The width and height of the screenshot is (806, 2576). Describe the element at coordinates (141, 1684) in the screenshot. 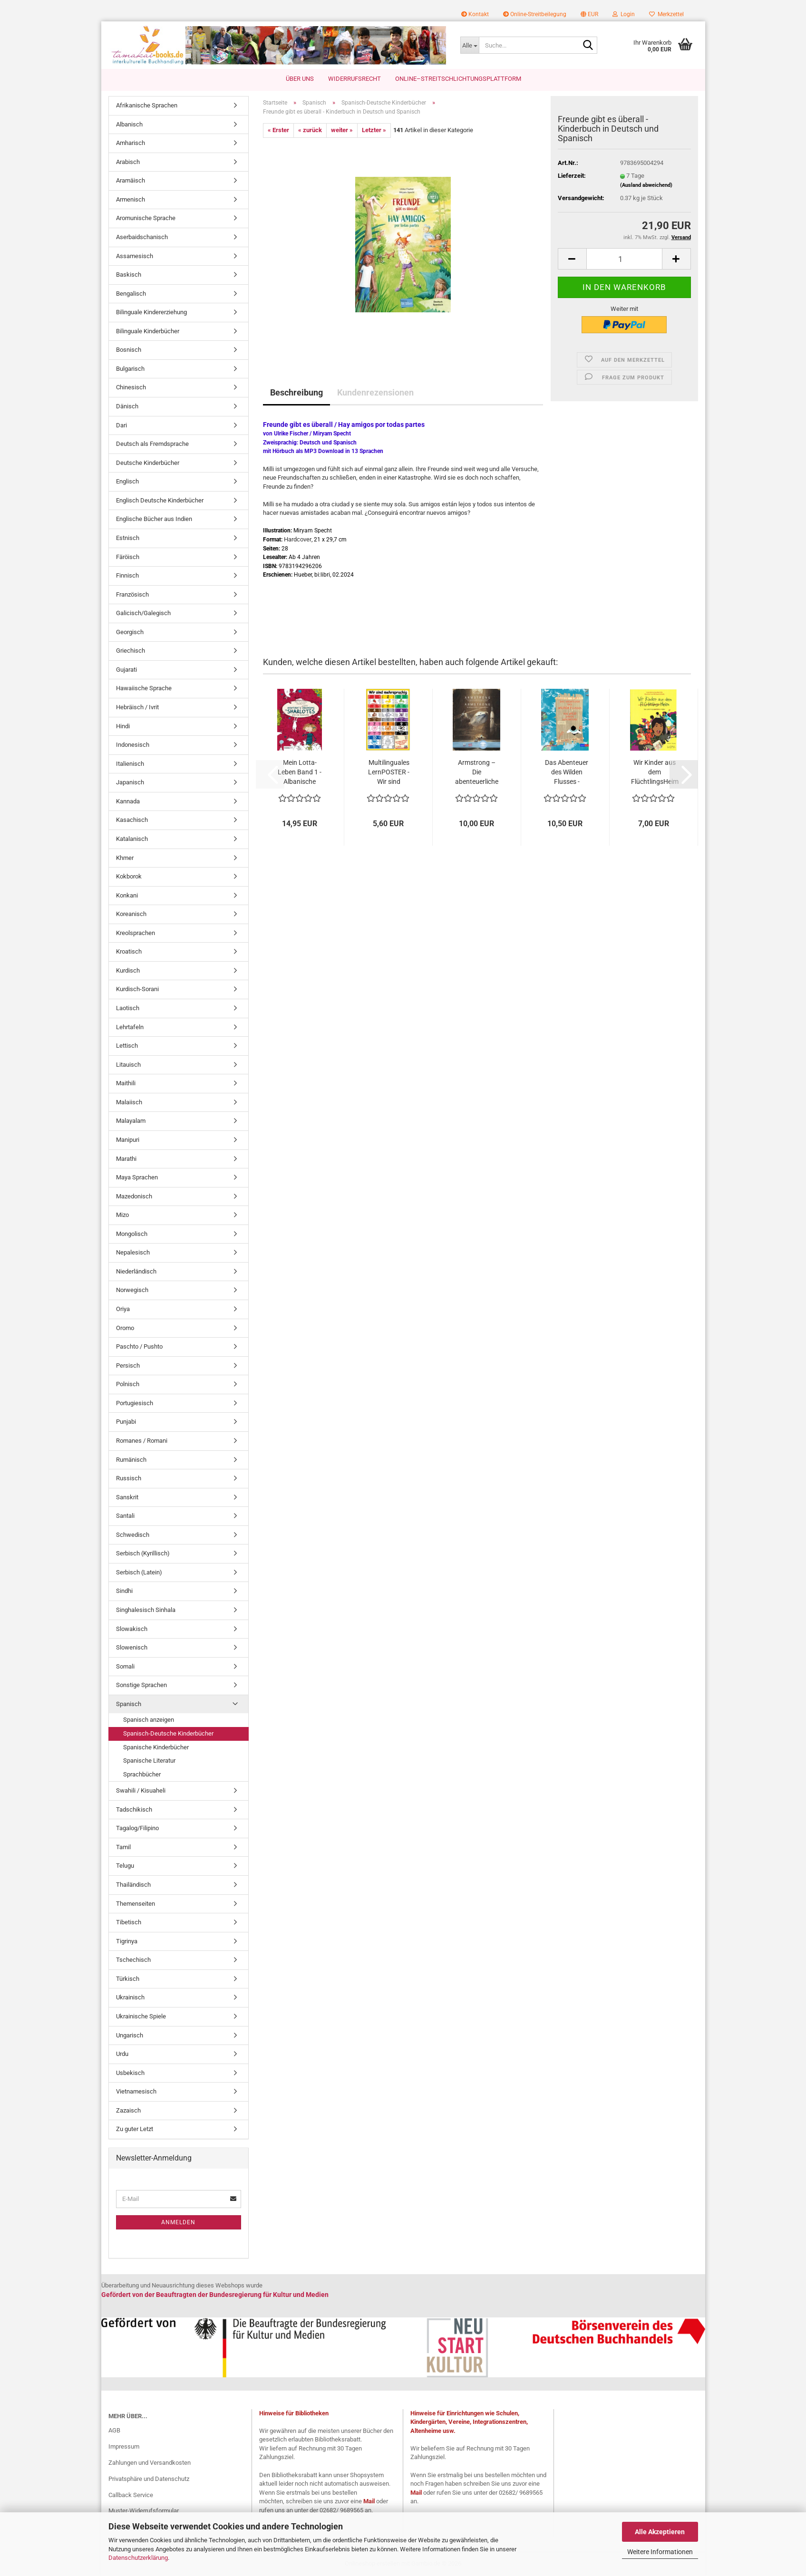

I see `Sonstige Sprachen` at that location.